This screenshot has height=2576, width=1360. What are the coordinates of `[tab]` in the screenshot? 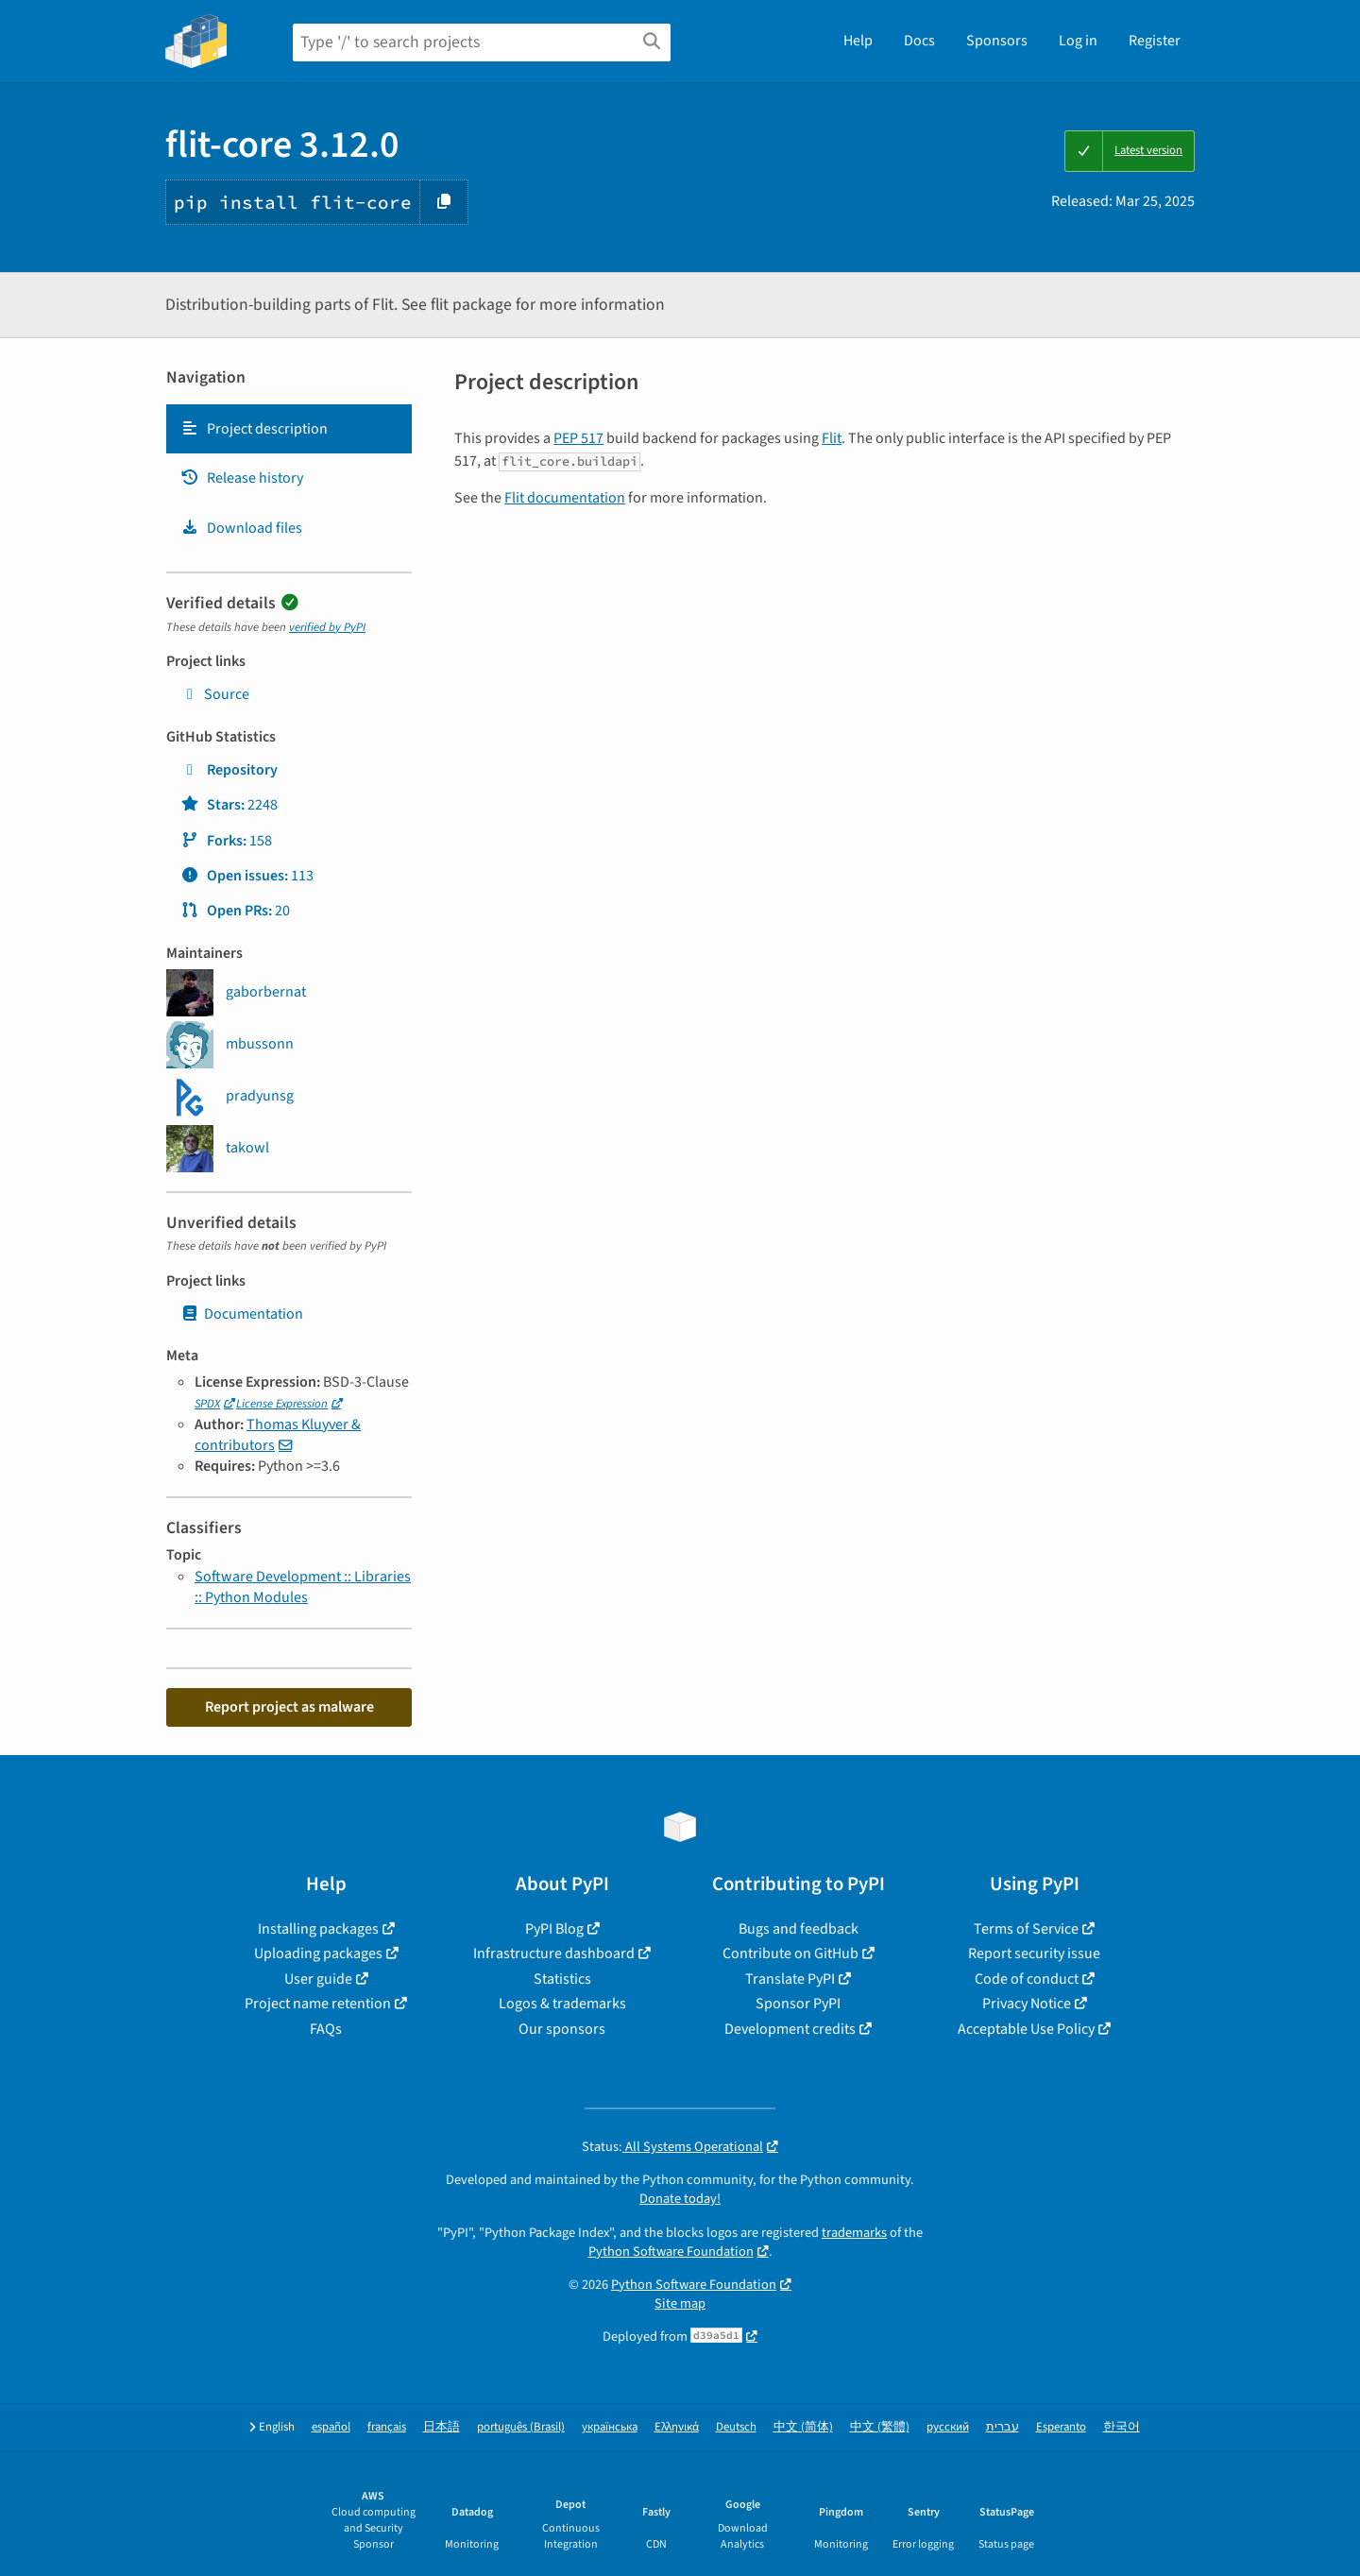 It's located at (289, 428).